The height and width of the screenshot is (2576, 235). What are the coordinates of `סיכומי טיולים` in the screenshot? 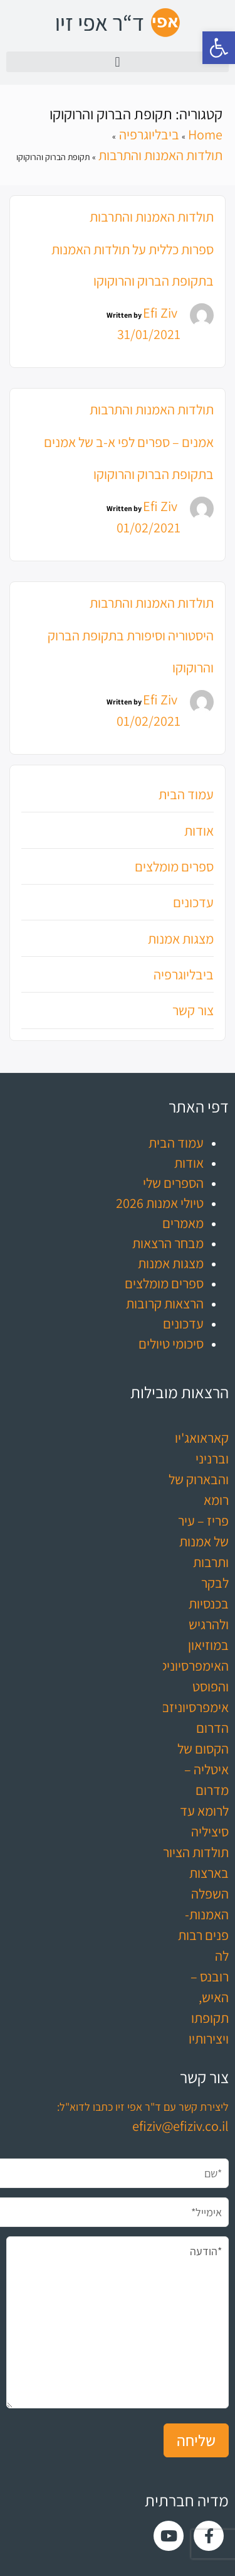 It's located at (171, 1343).